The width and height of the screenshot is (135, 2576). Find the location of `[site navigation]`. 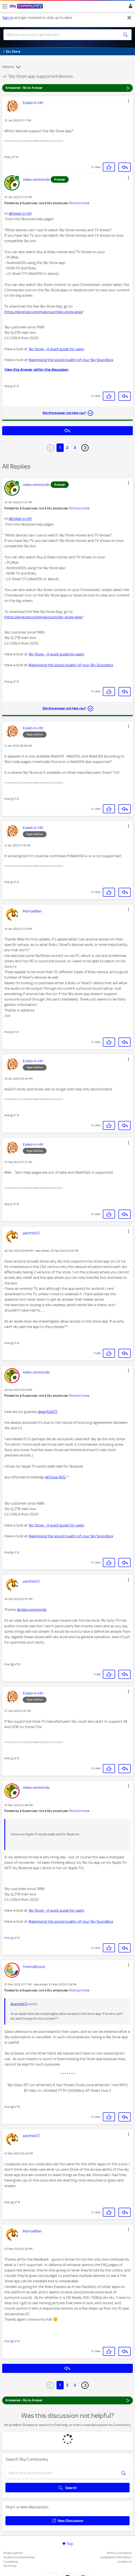

[site navigation] is located at coordinates (4, 6).